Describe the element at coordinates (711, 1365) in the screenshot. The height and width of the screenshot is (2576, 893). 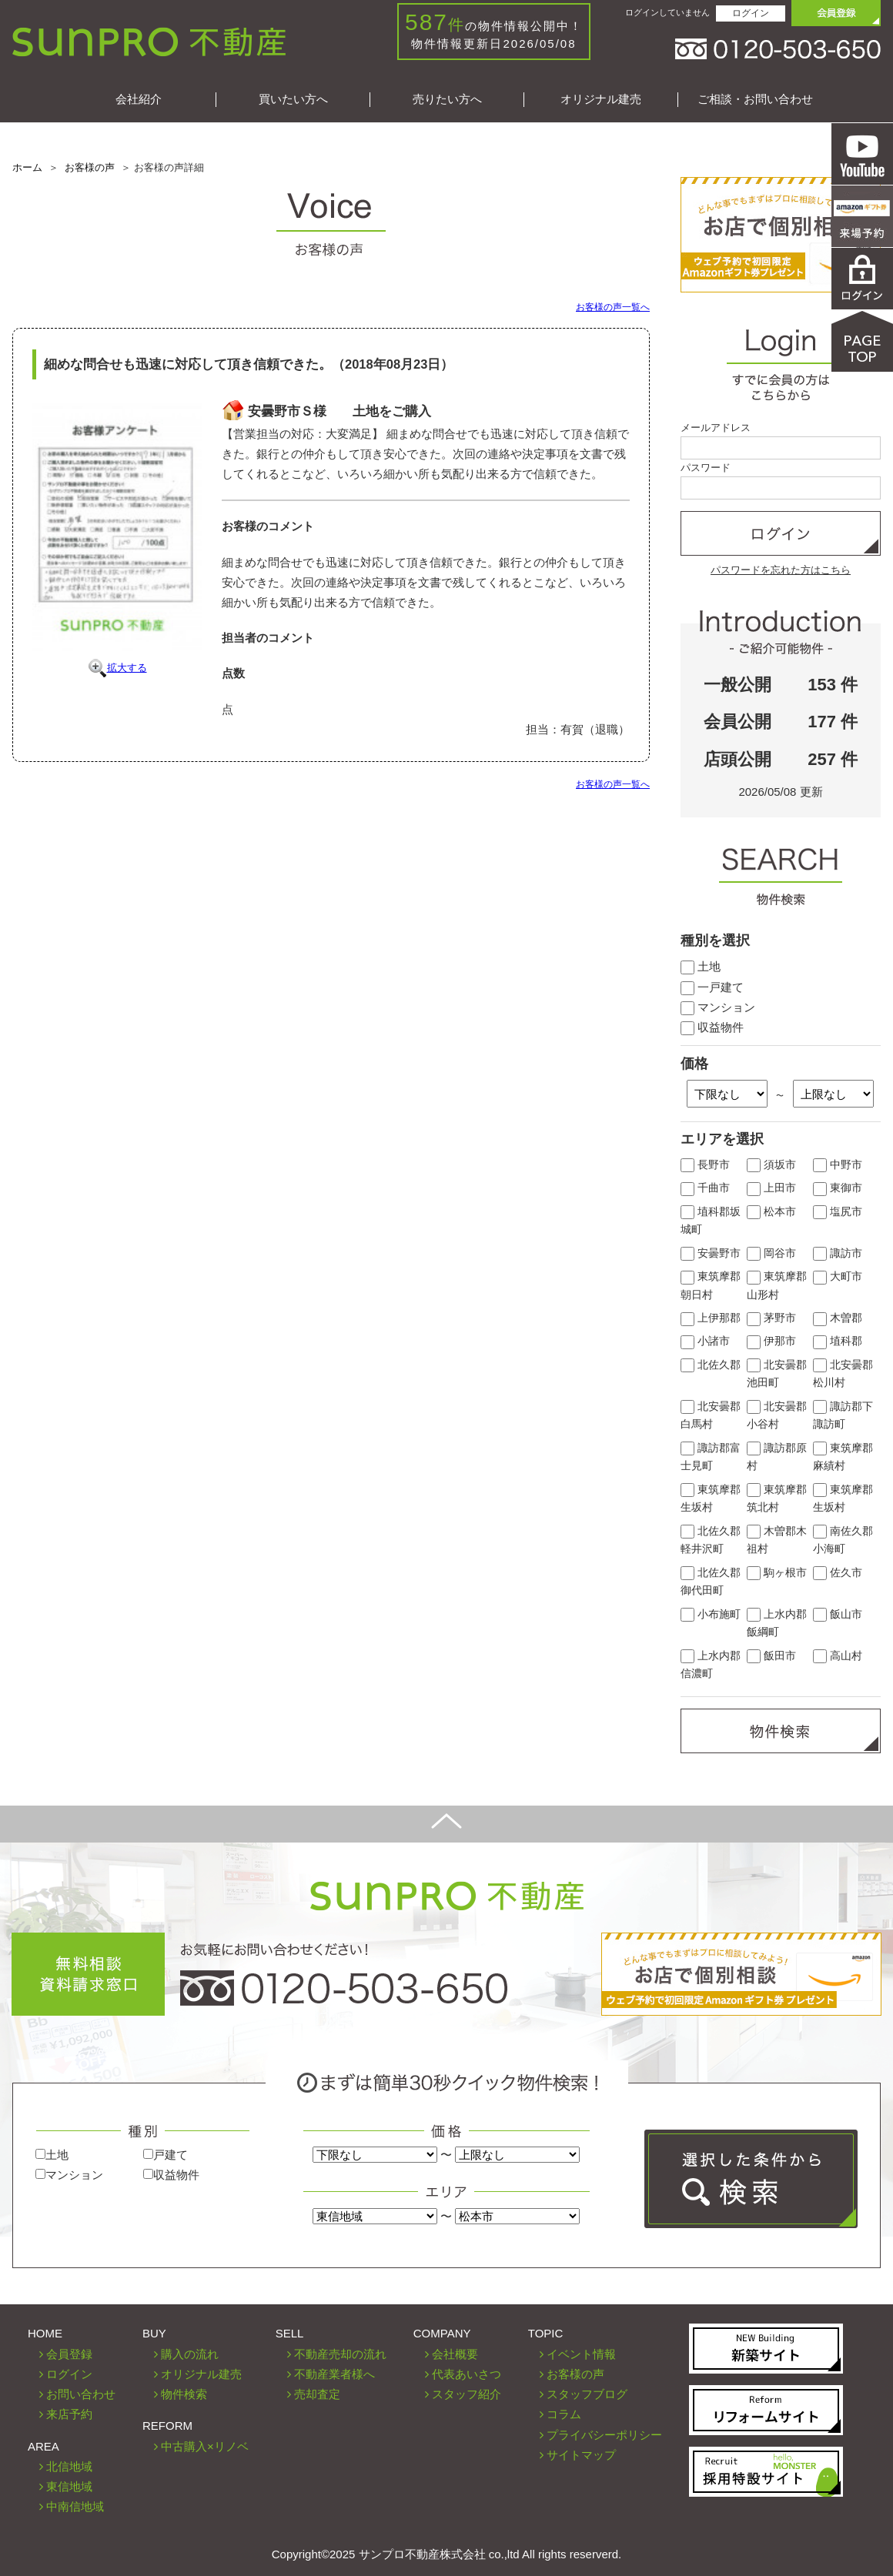
I see `北佐久郡` at that location.